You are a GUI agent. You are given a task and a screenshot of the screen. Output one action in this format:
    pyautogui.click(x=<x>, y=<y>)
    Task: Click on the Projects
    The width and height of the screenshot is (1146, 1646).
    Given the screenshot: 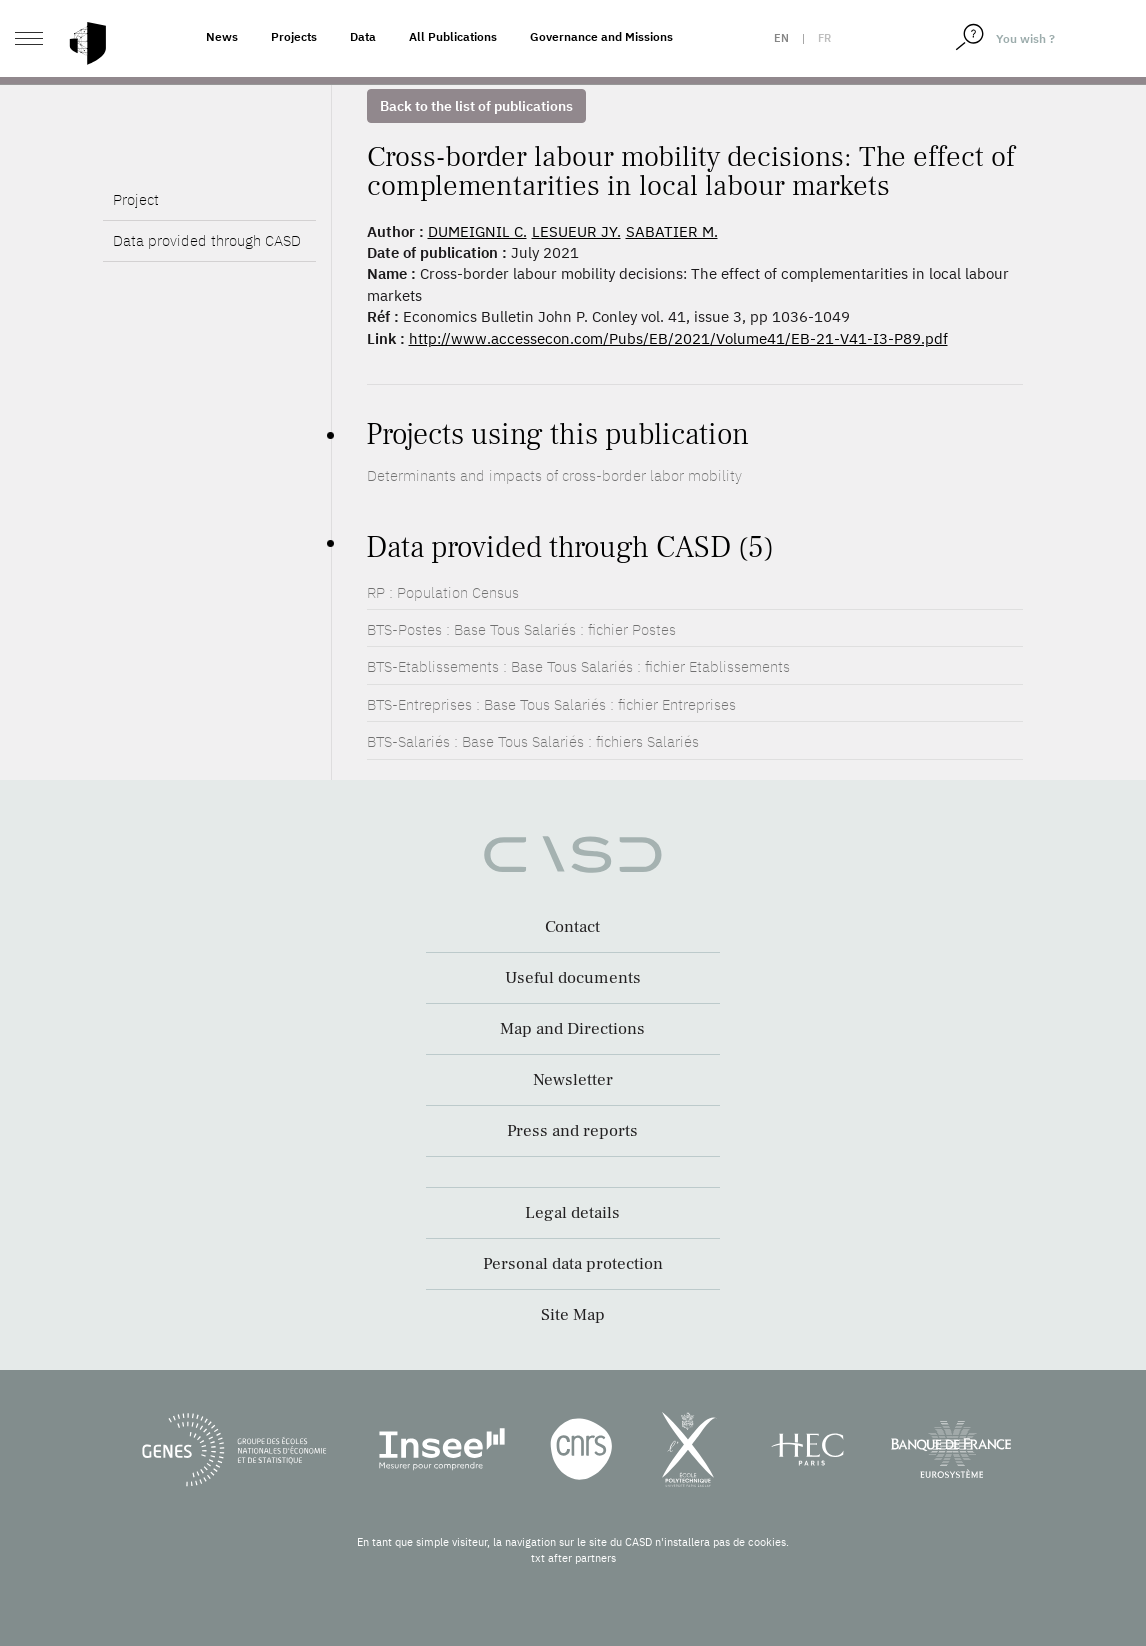 What is the action you would take?
    pyautogui.click(x=294, y=36)
    